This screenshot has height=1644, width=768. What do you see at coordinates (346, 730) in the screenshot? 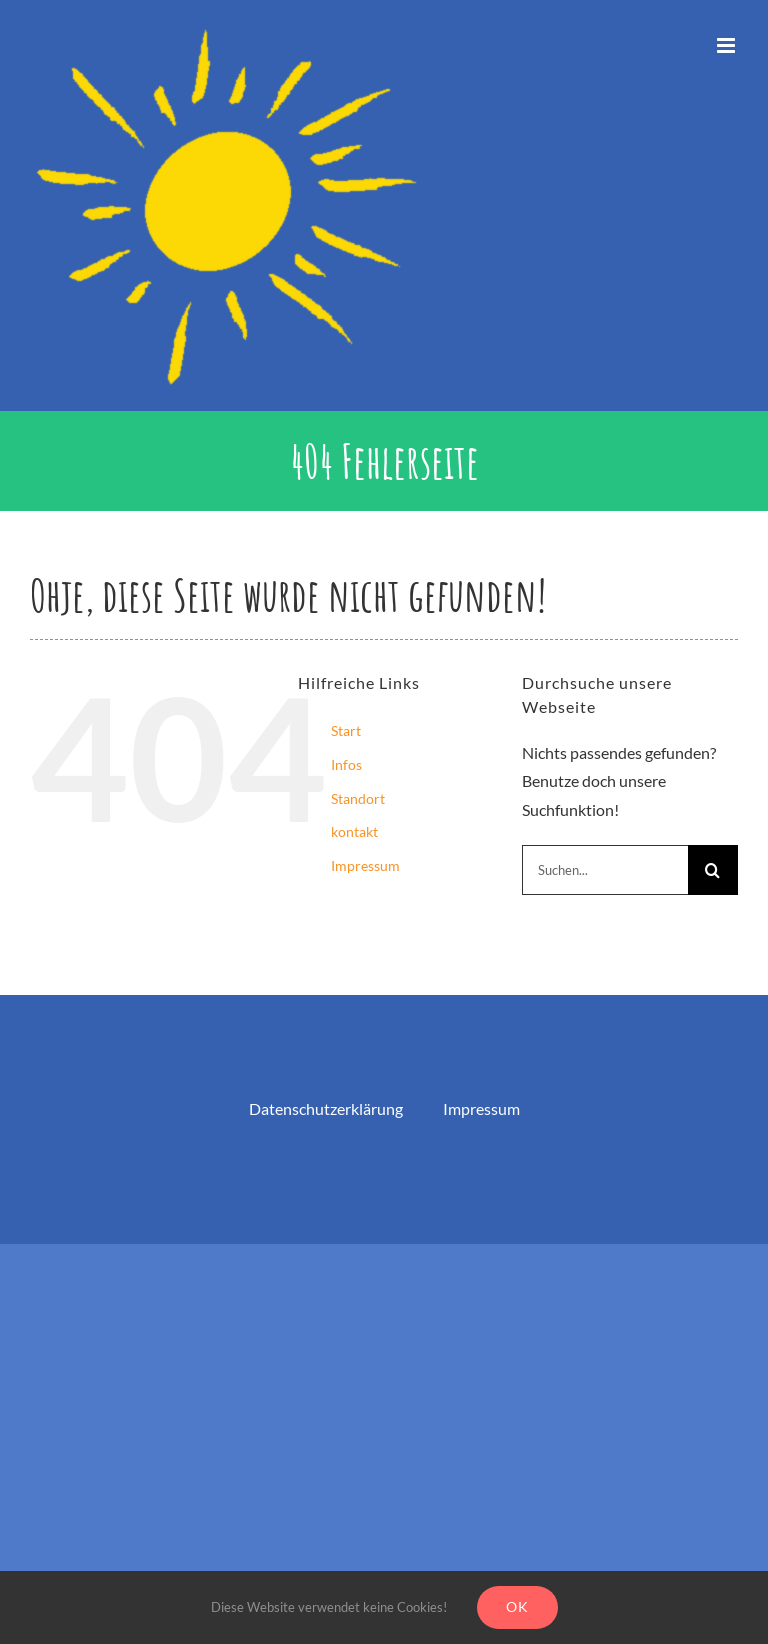
I see `Start` at bounding box center [346, 730].